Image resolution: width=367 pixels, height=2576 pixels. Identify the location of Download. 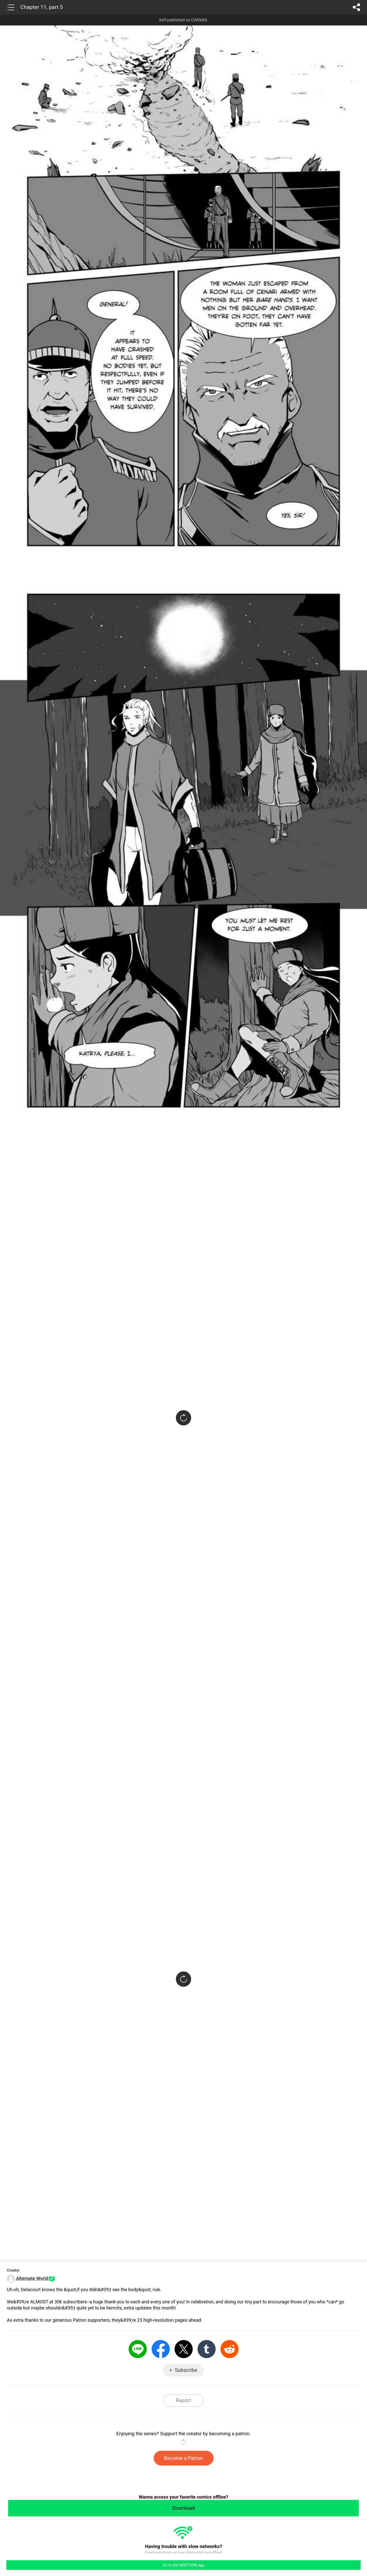
(183, 2508).